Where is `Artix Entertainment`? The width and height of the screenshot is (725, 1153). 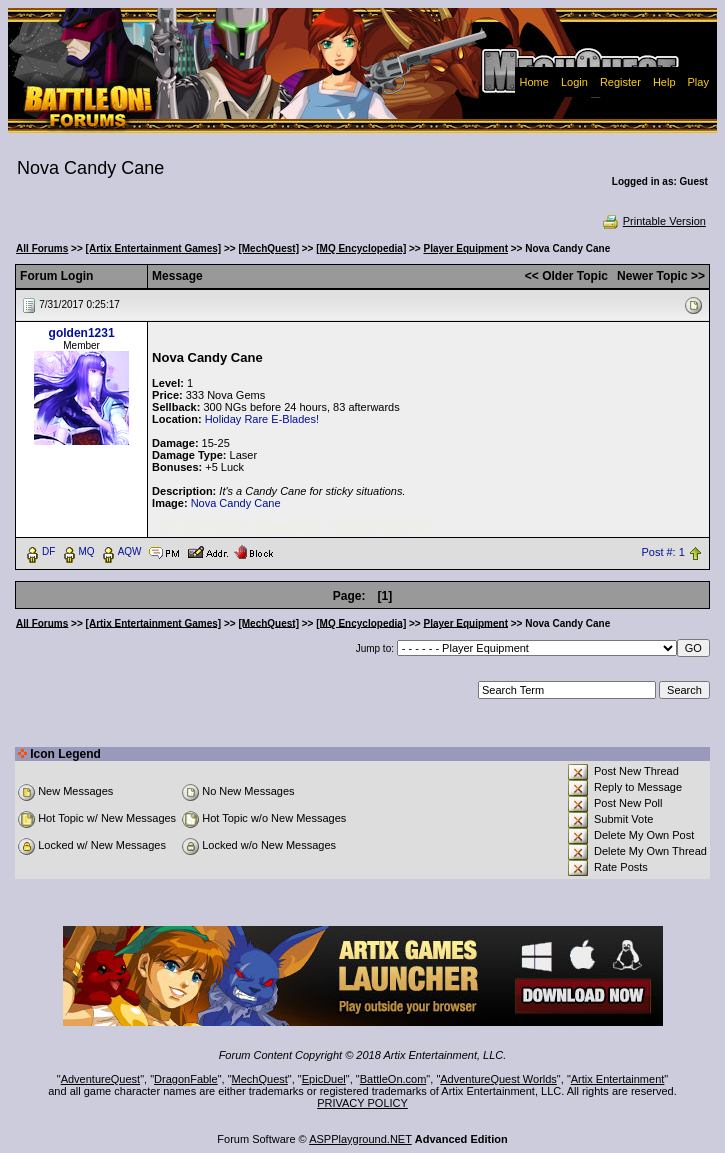 Artix Entertainment is located at coordinates (618, 1079).